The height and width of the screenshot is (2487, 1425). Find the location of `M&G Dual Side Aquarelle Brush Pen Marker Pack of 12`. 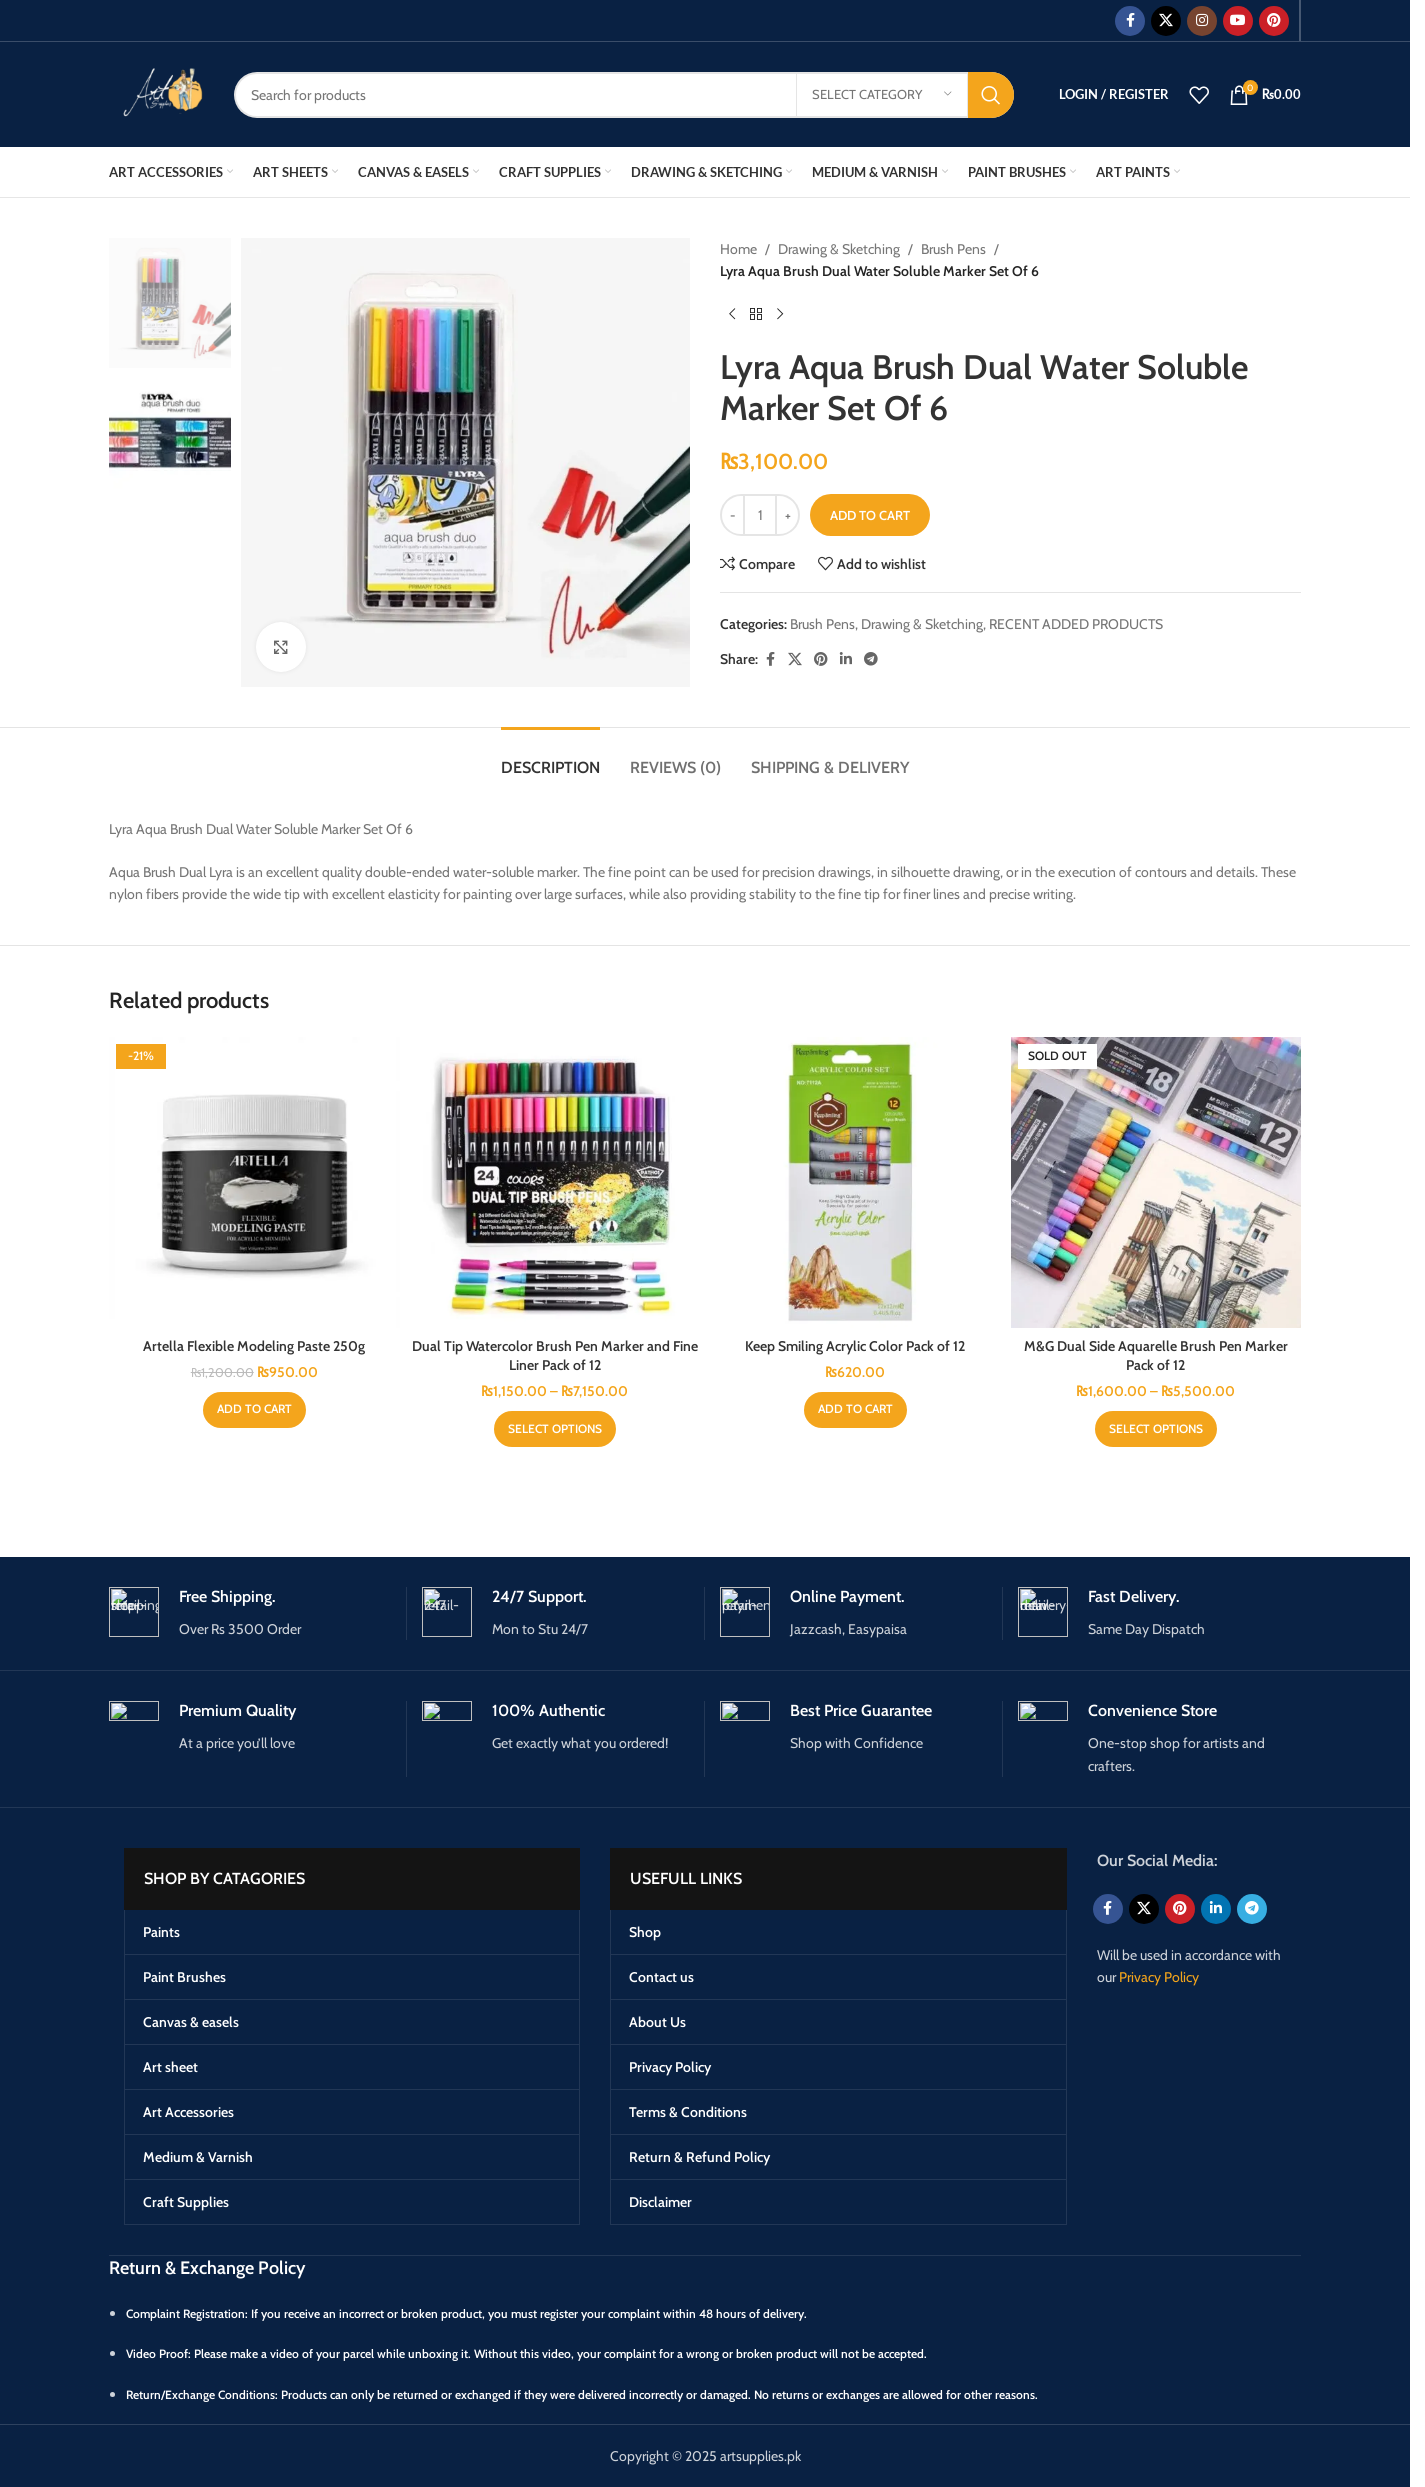

M&G Dual Side Aquarelle Brush Pen Marker Pack of 12 is located at coordinates (1156, 1356).